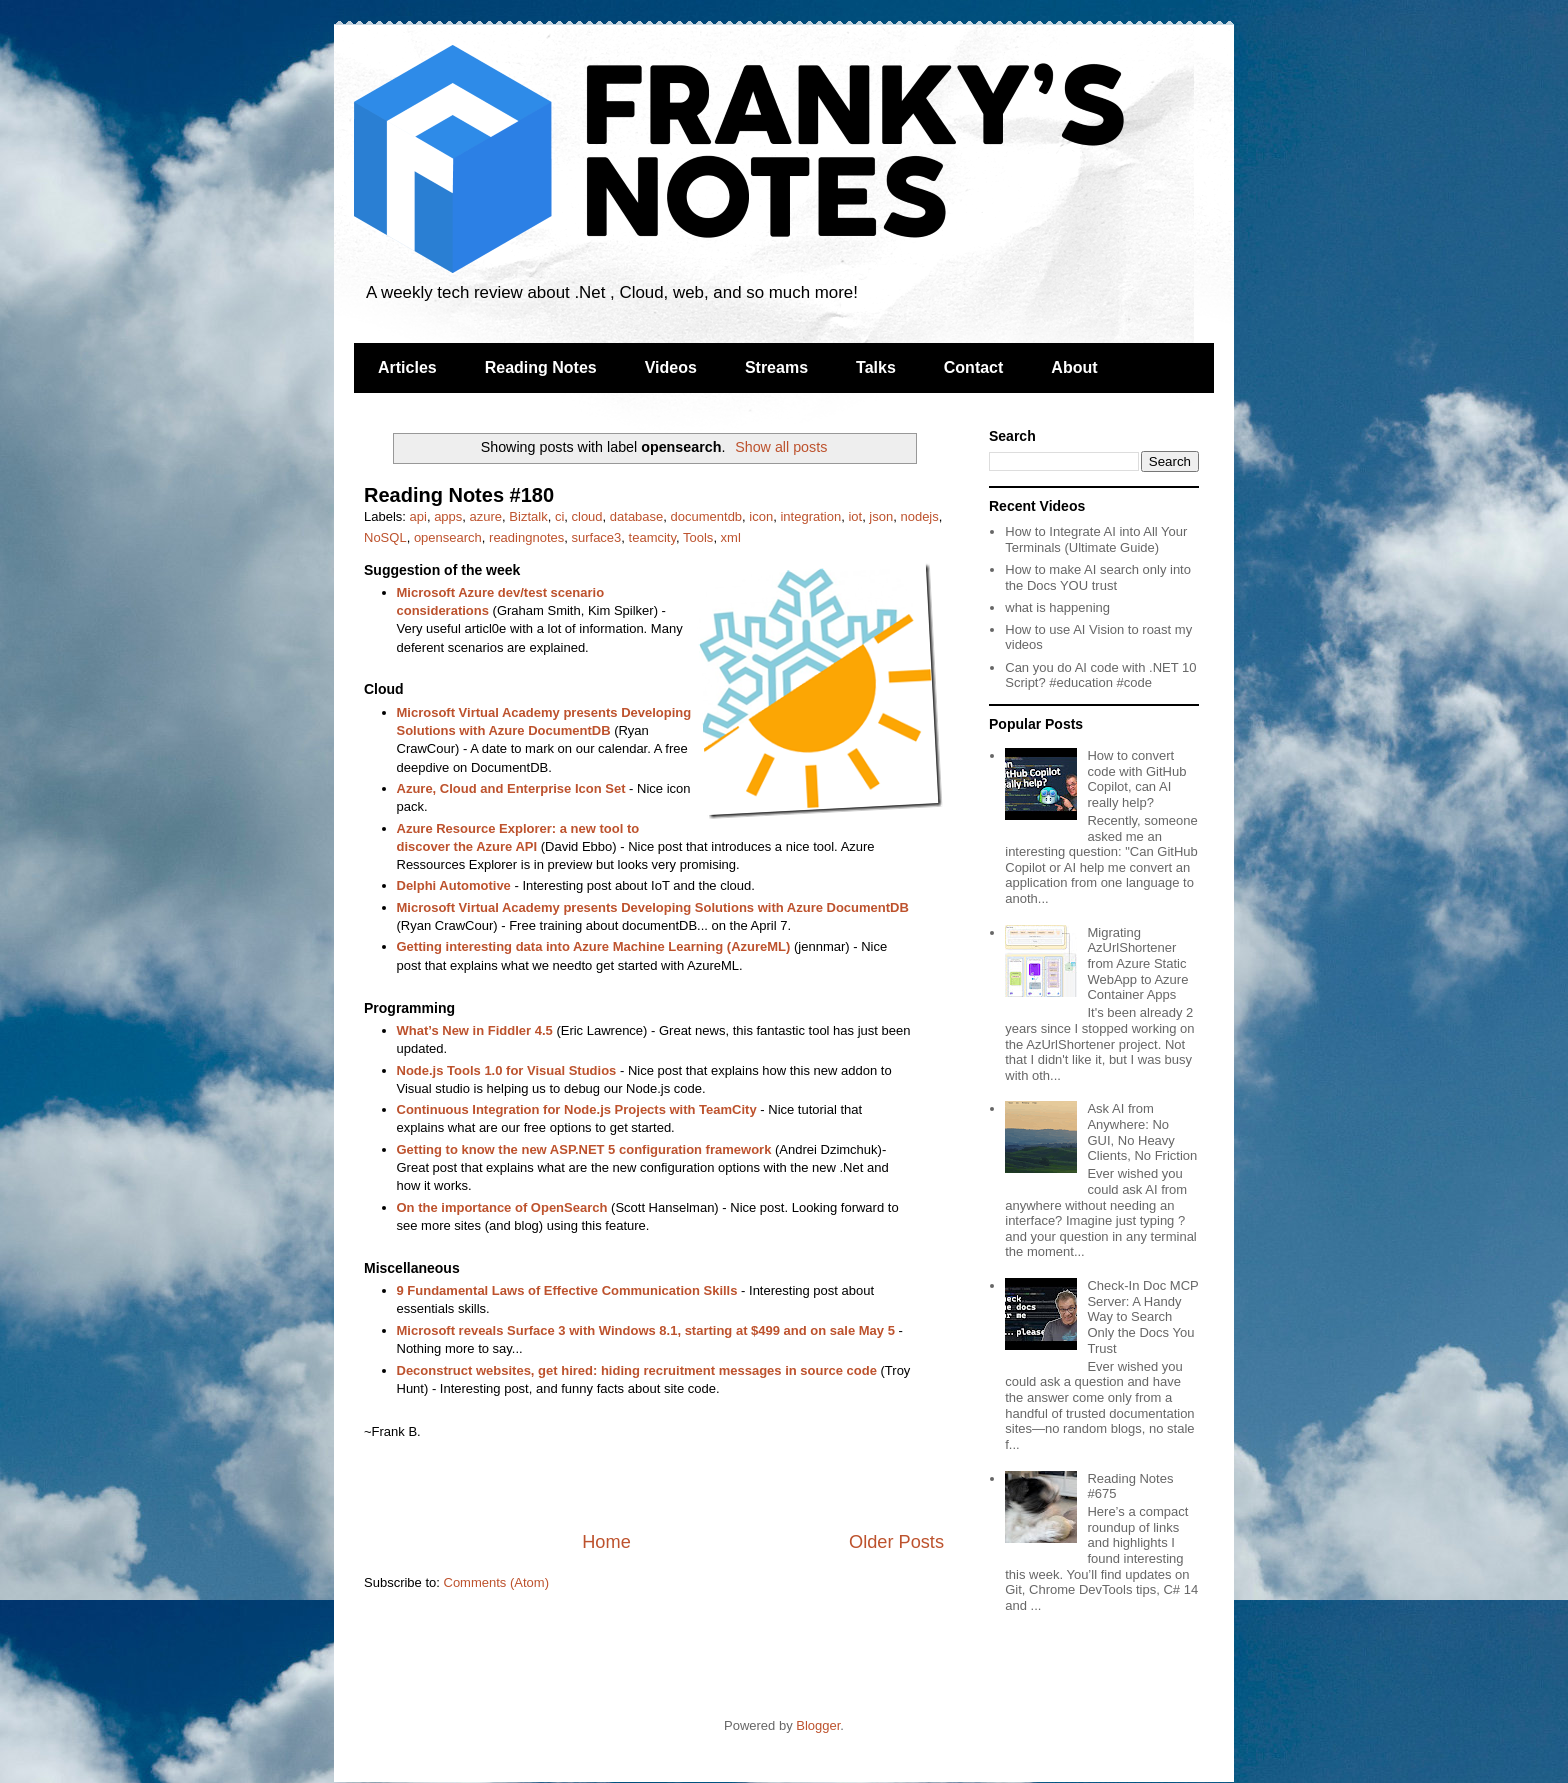  I want to click on Blogger, so click(818, 1725).